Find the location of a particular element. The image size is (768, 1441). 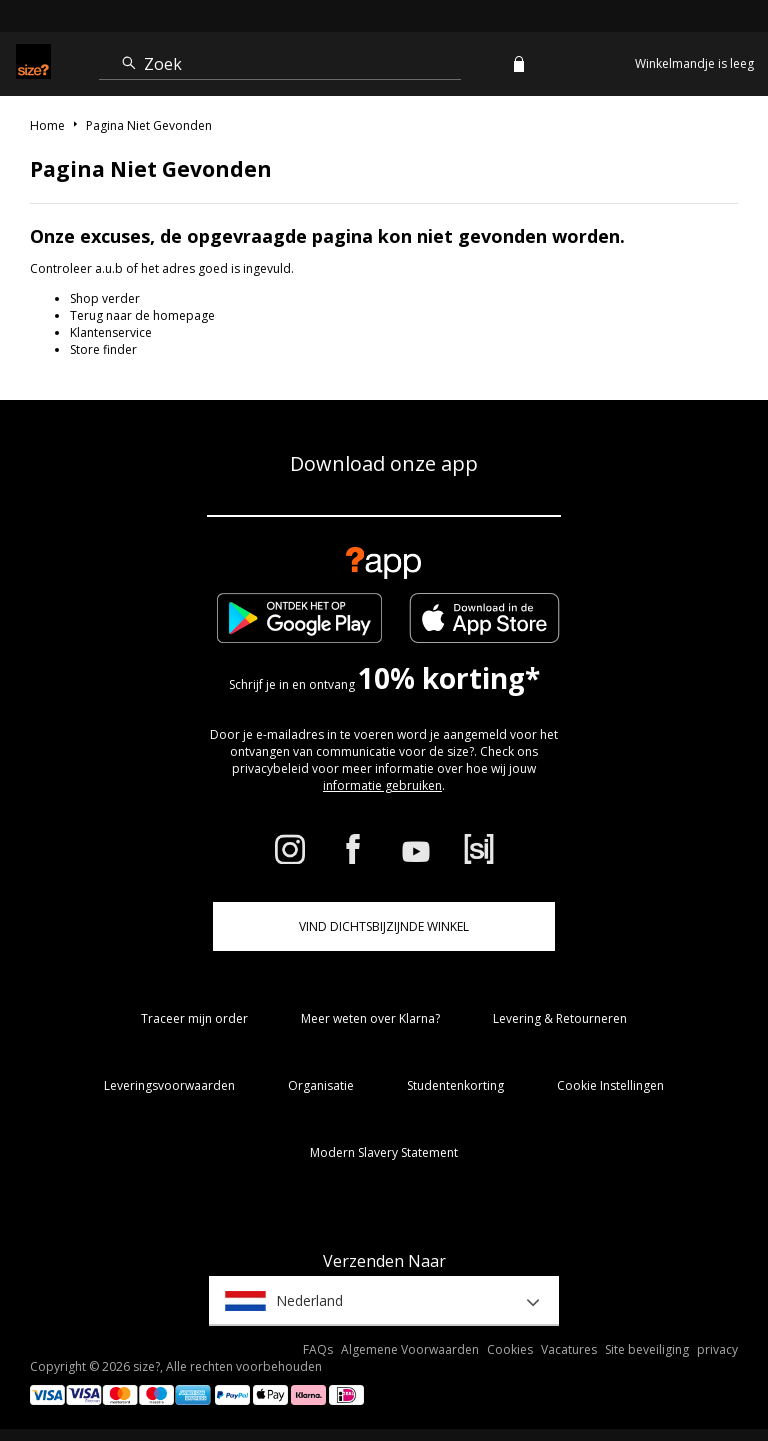

Klantenservice is located at coordinates (111, 332).